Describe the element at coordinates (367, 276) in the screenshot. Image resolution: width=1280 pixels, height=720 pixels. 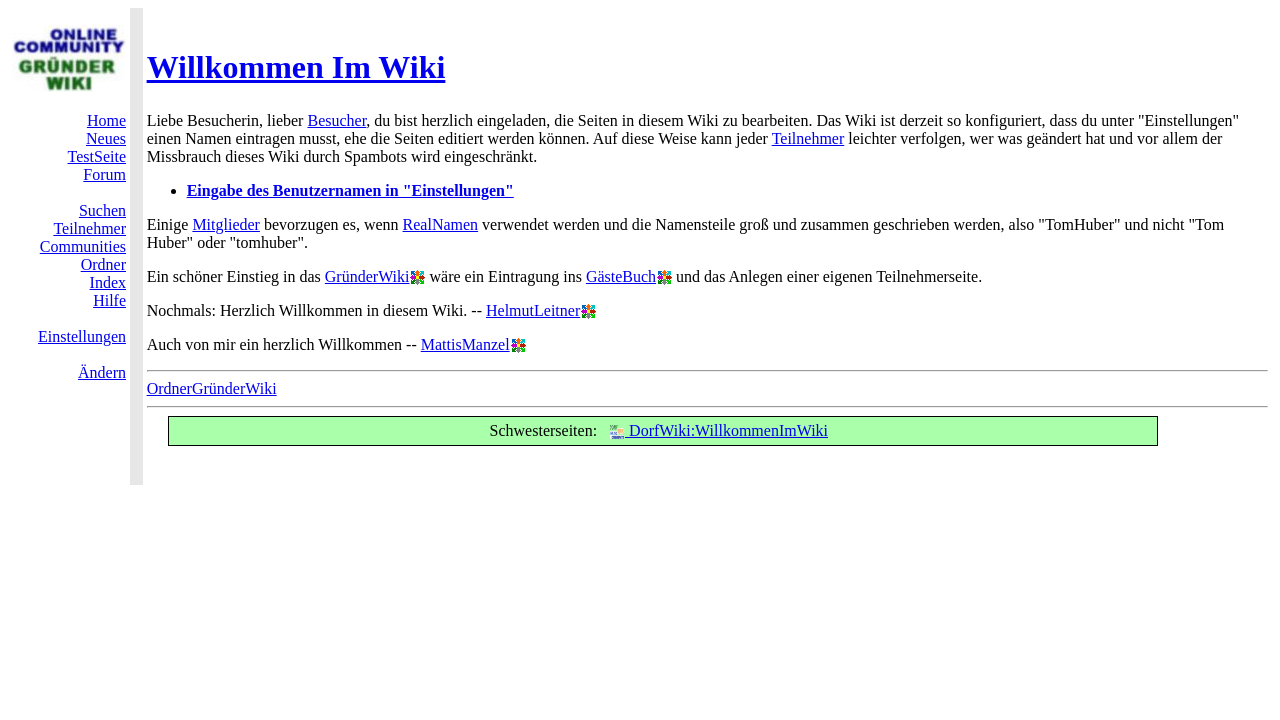
I see `GründerWiki` at that location.